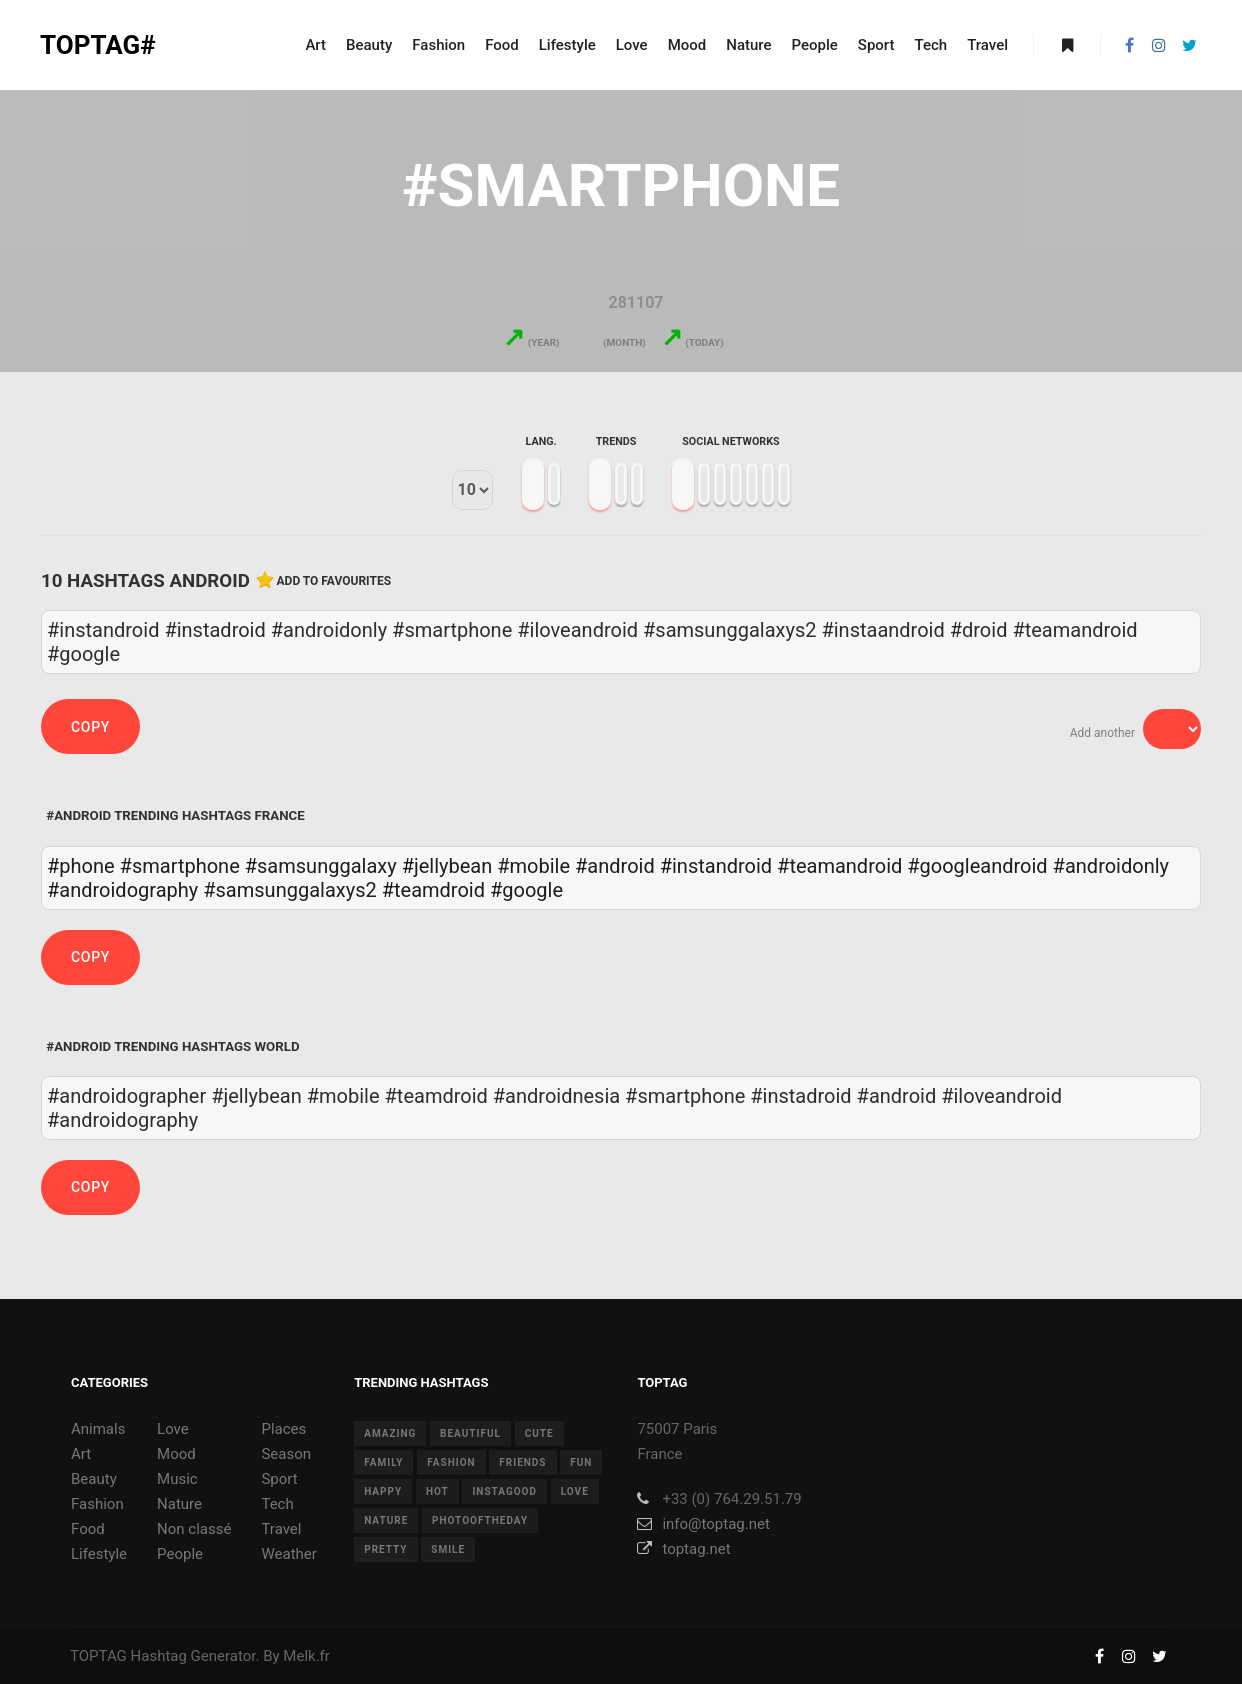 The height and width of the screenshot is (1684, 1242). What do you see at coordinates (703, 1524) in the screenshot?
I see `info@toptag.net` at bounding box center [703, 1524].